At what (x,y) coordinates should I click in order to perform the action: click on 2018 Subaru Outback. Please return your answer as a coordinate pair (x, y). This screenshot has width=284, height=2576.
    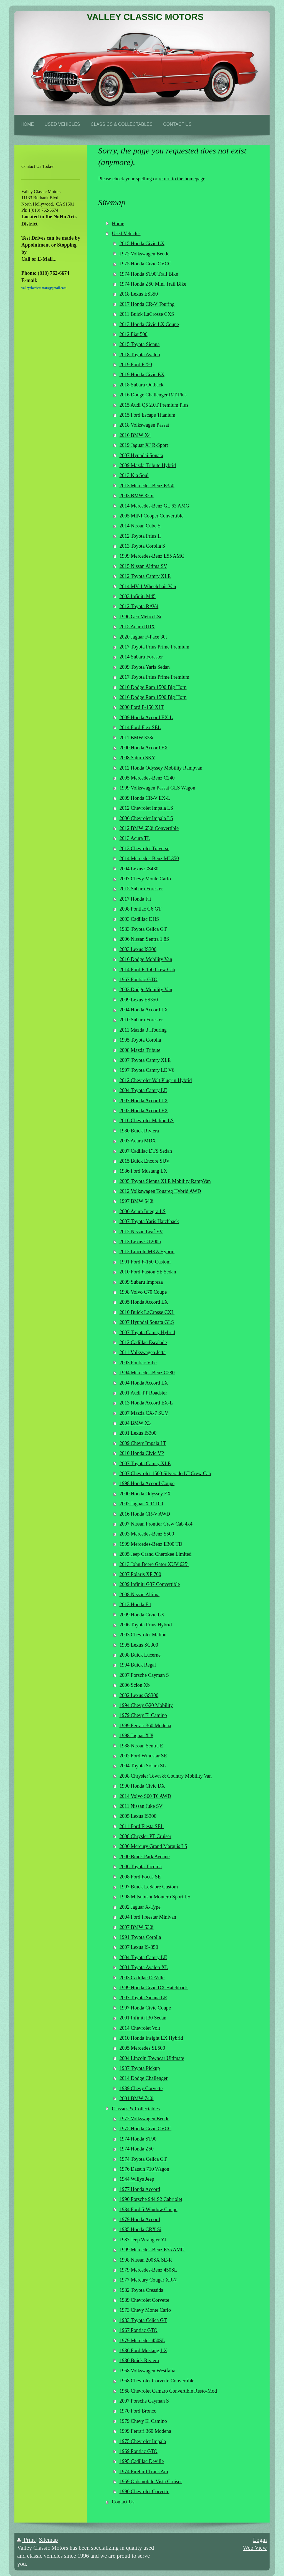
    Looking at the image, I should click on (142, 385).